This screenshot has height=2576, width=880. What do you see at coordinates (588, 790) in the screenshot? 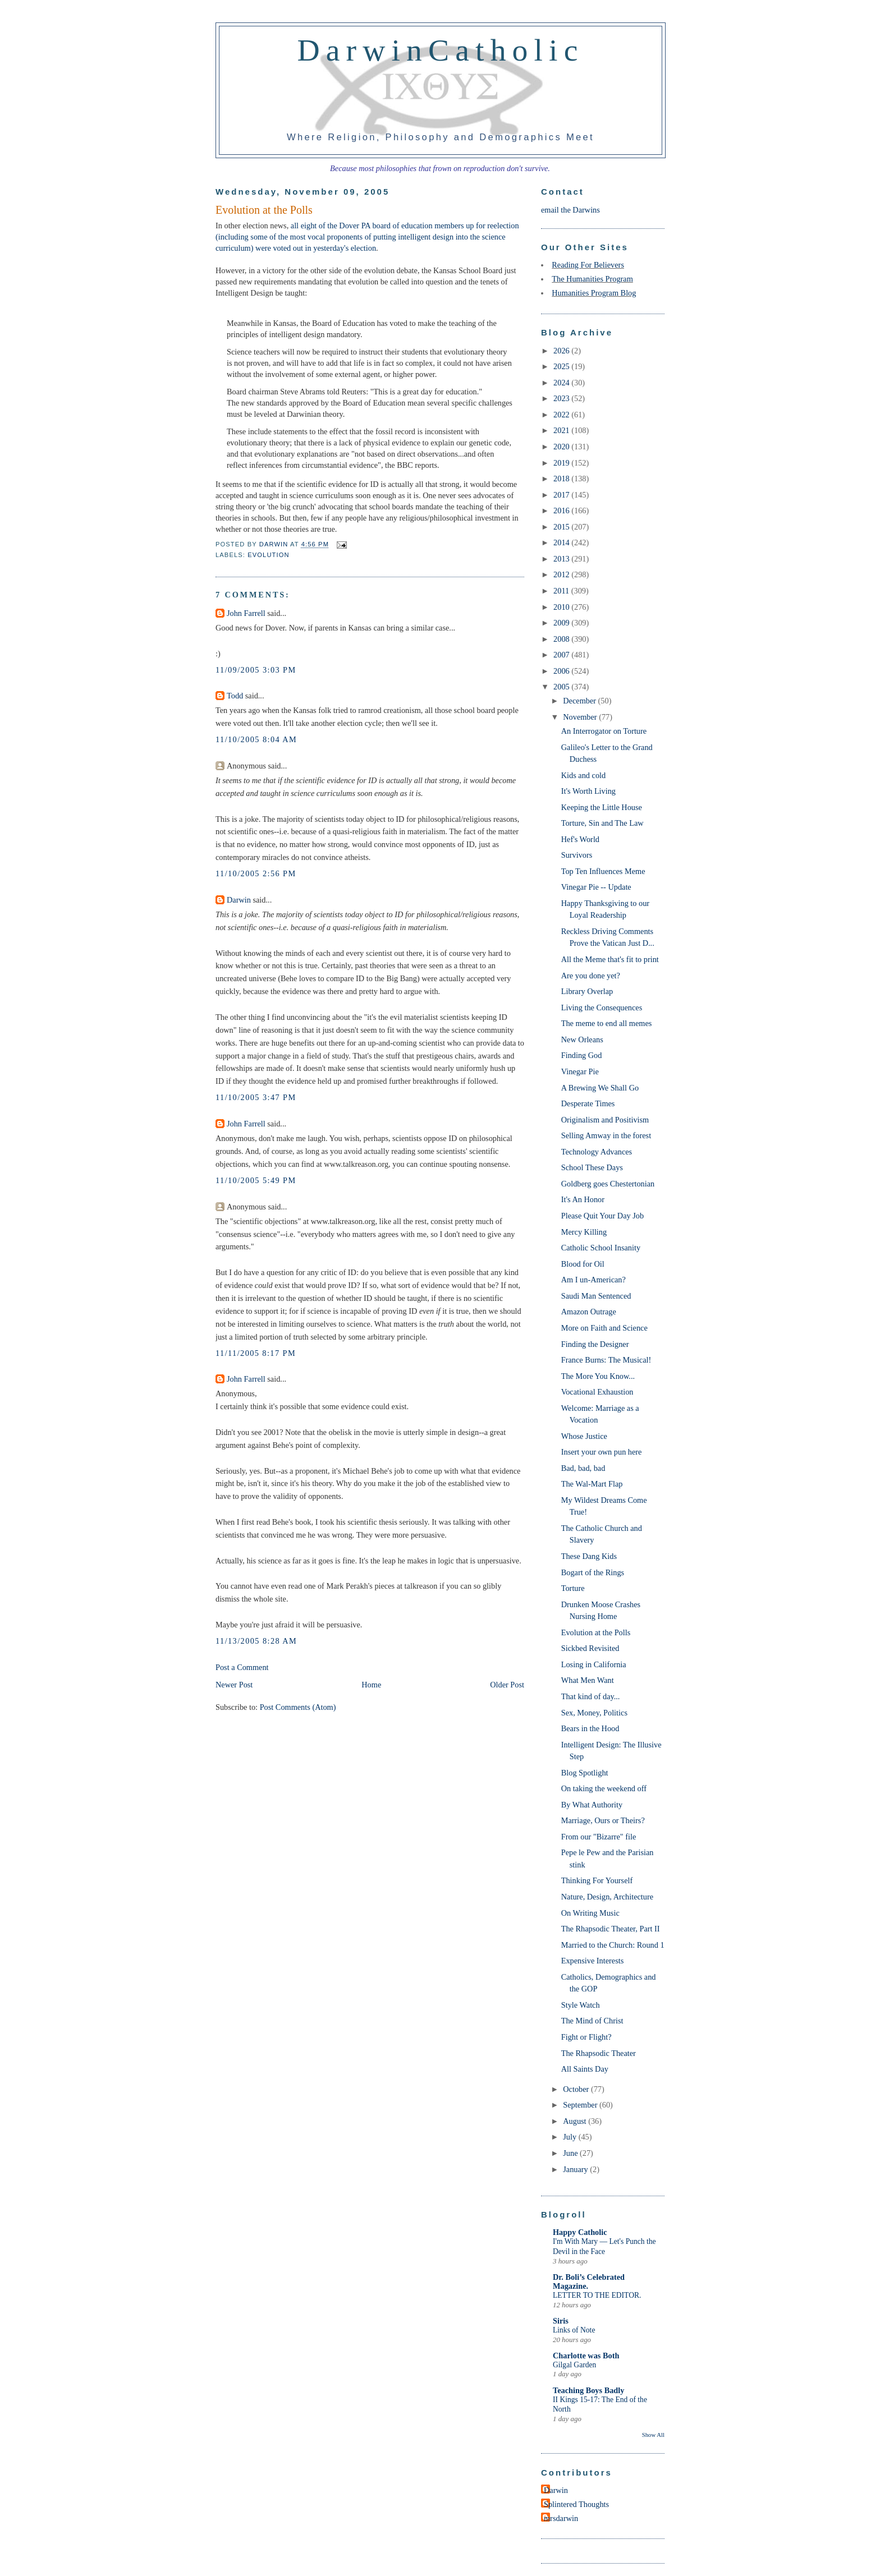
I see `It's Worth Living` at bounding box center [588, 790].